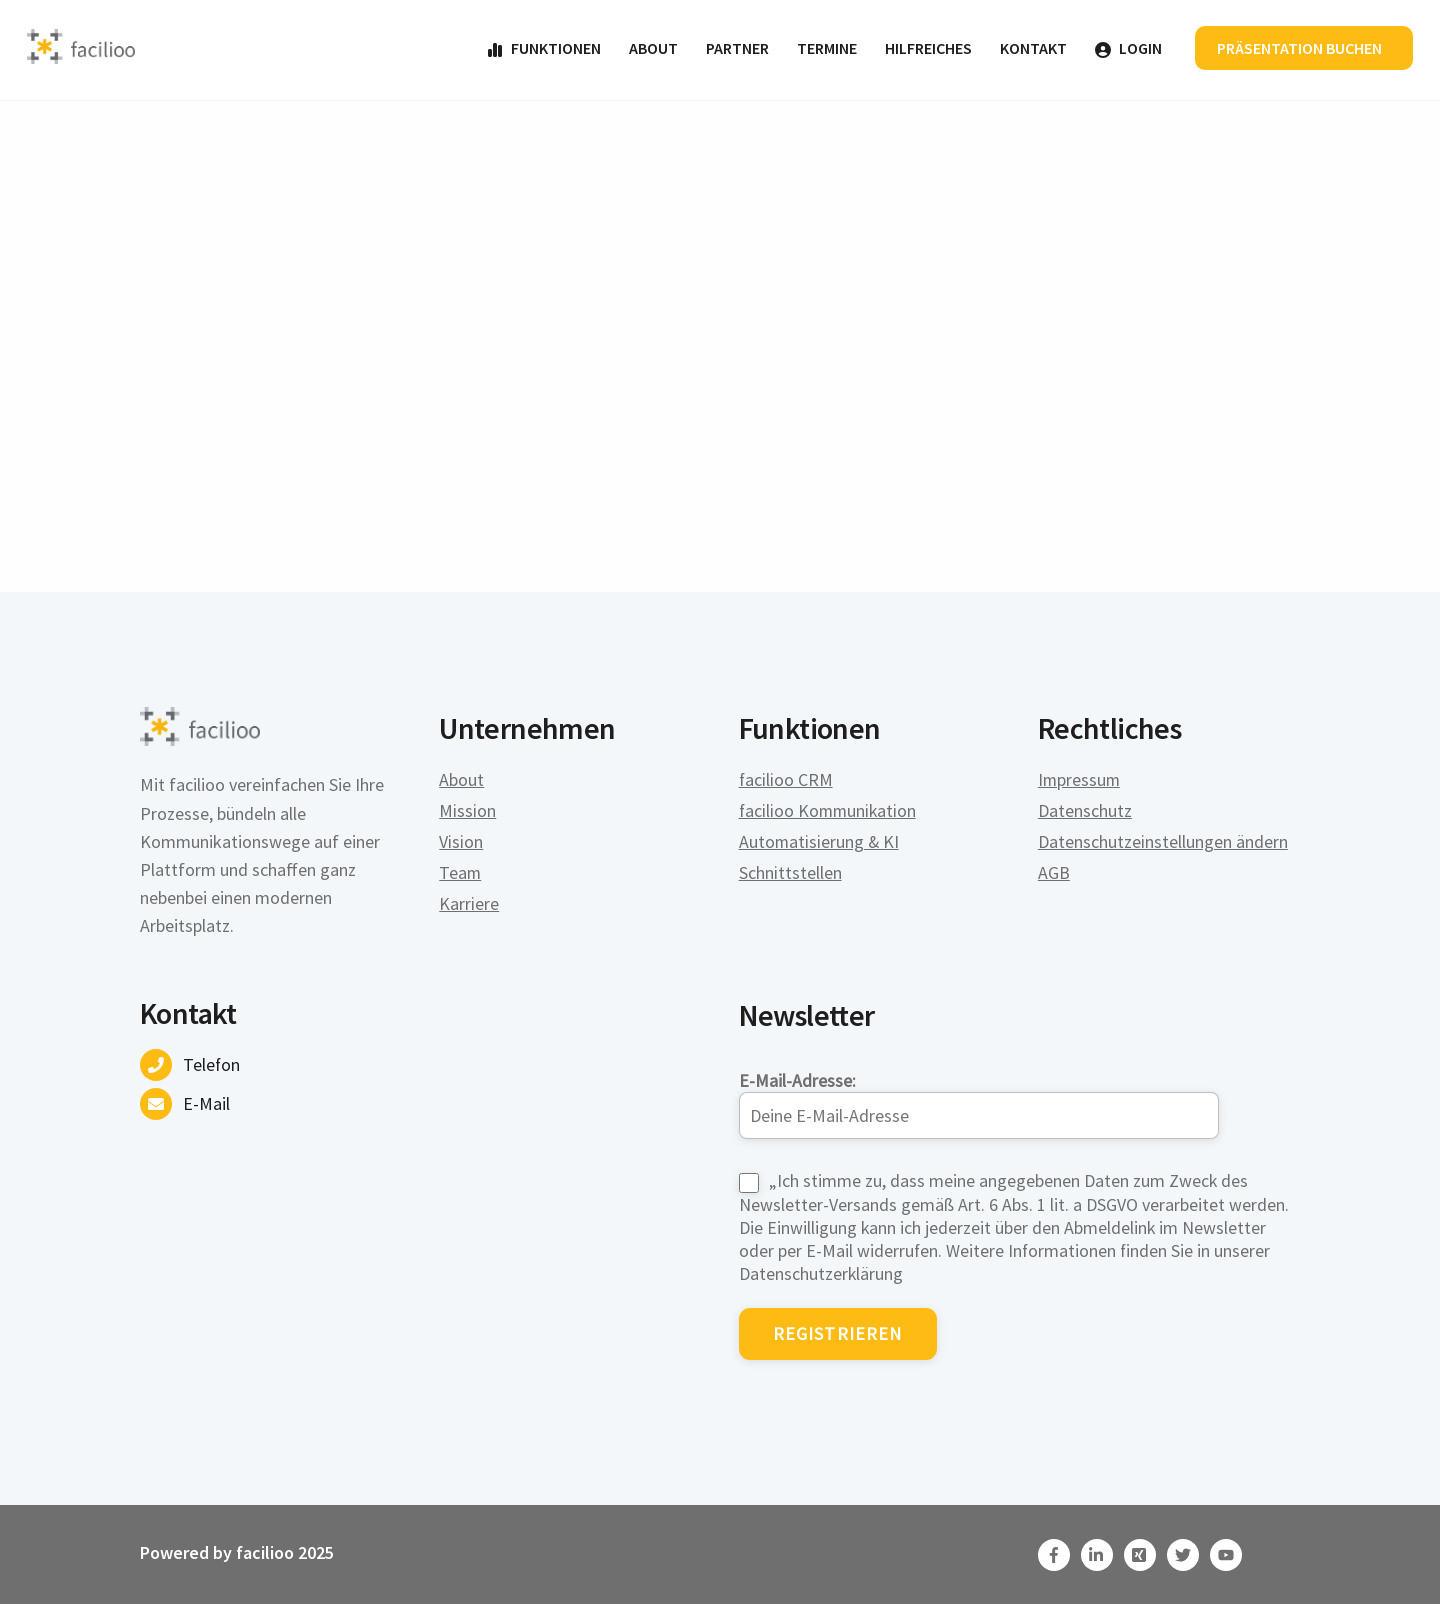 This screenshot has width=1440, height=1608. I want to click on Datenschutzeinstellungen ändern [button], so click(1163, 843).